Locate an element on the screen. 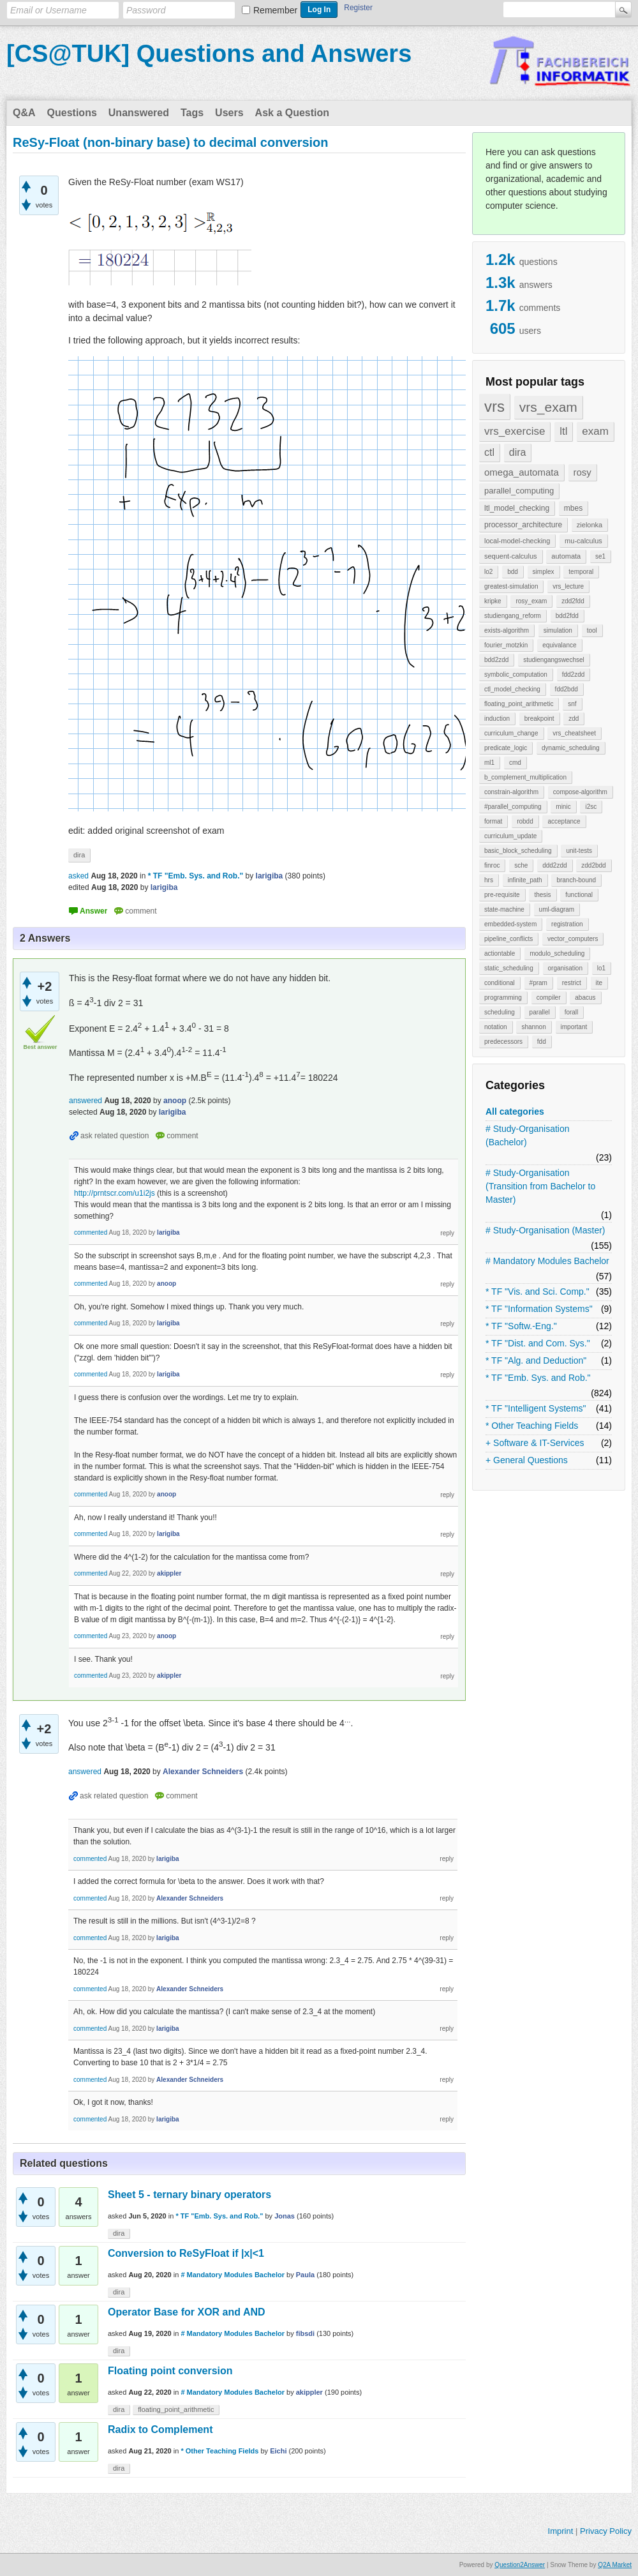 The height and width of the screenshot is (2576, 638). Jonas is located at coordinates (284, 2216).